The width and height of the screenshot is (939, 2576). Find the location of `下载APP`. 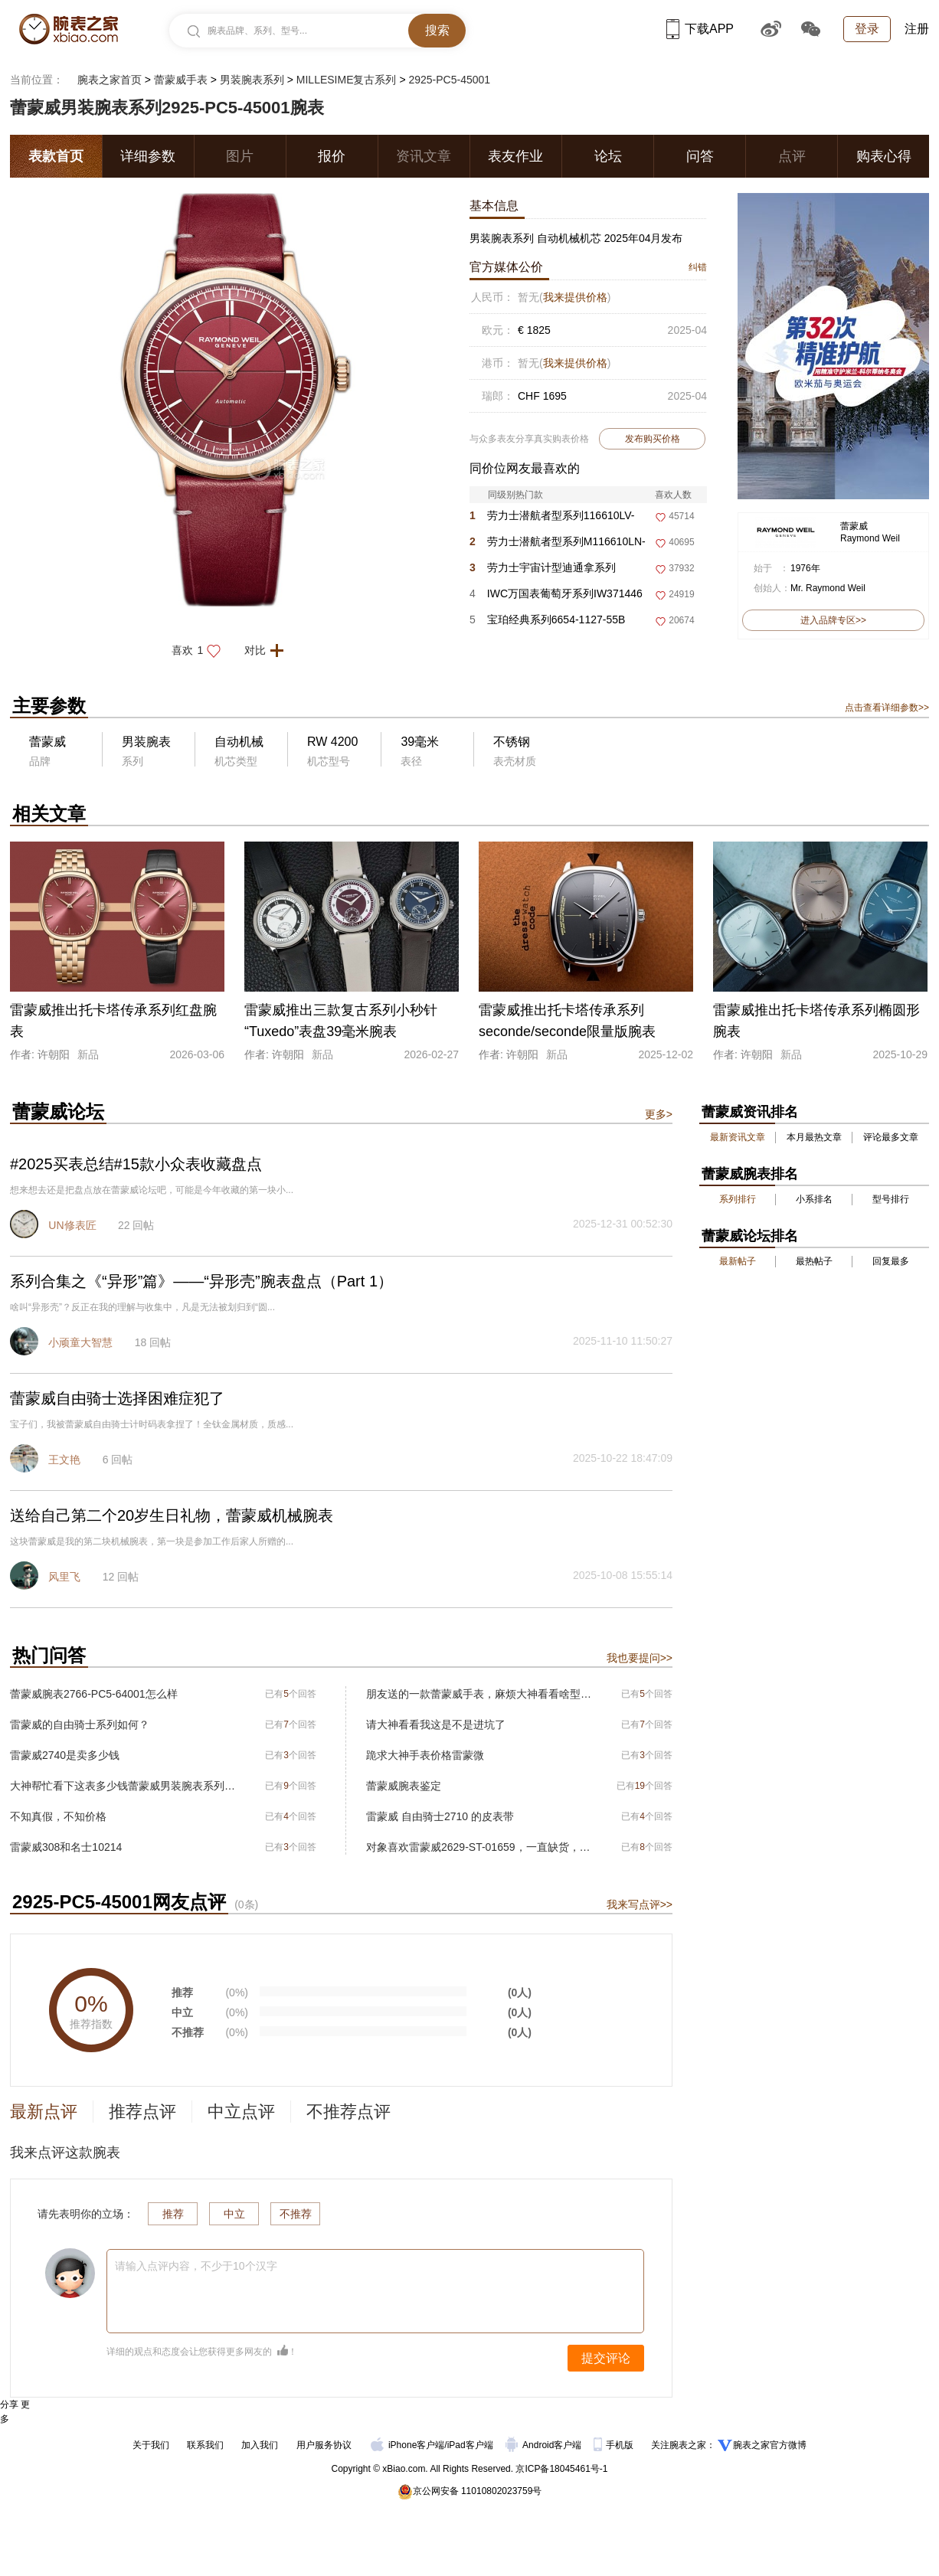

下载APP is located at coordinates (700, 28).